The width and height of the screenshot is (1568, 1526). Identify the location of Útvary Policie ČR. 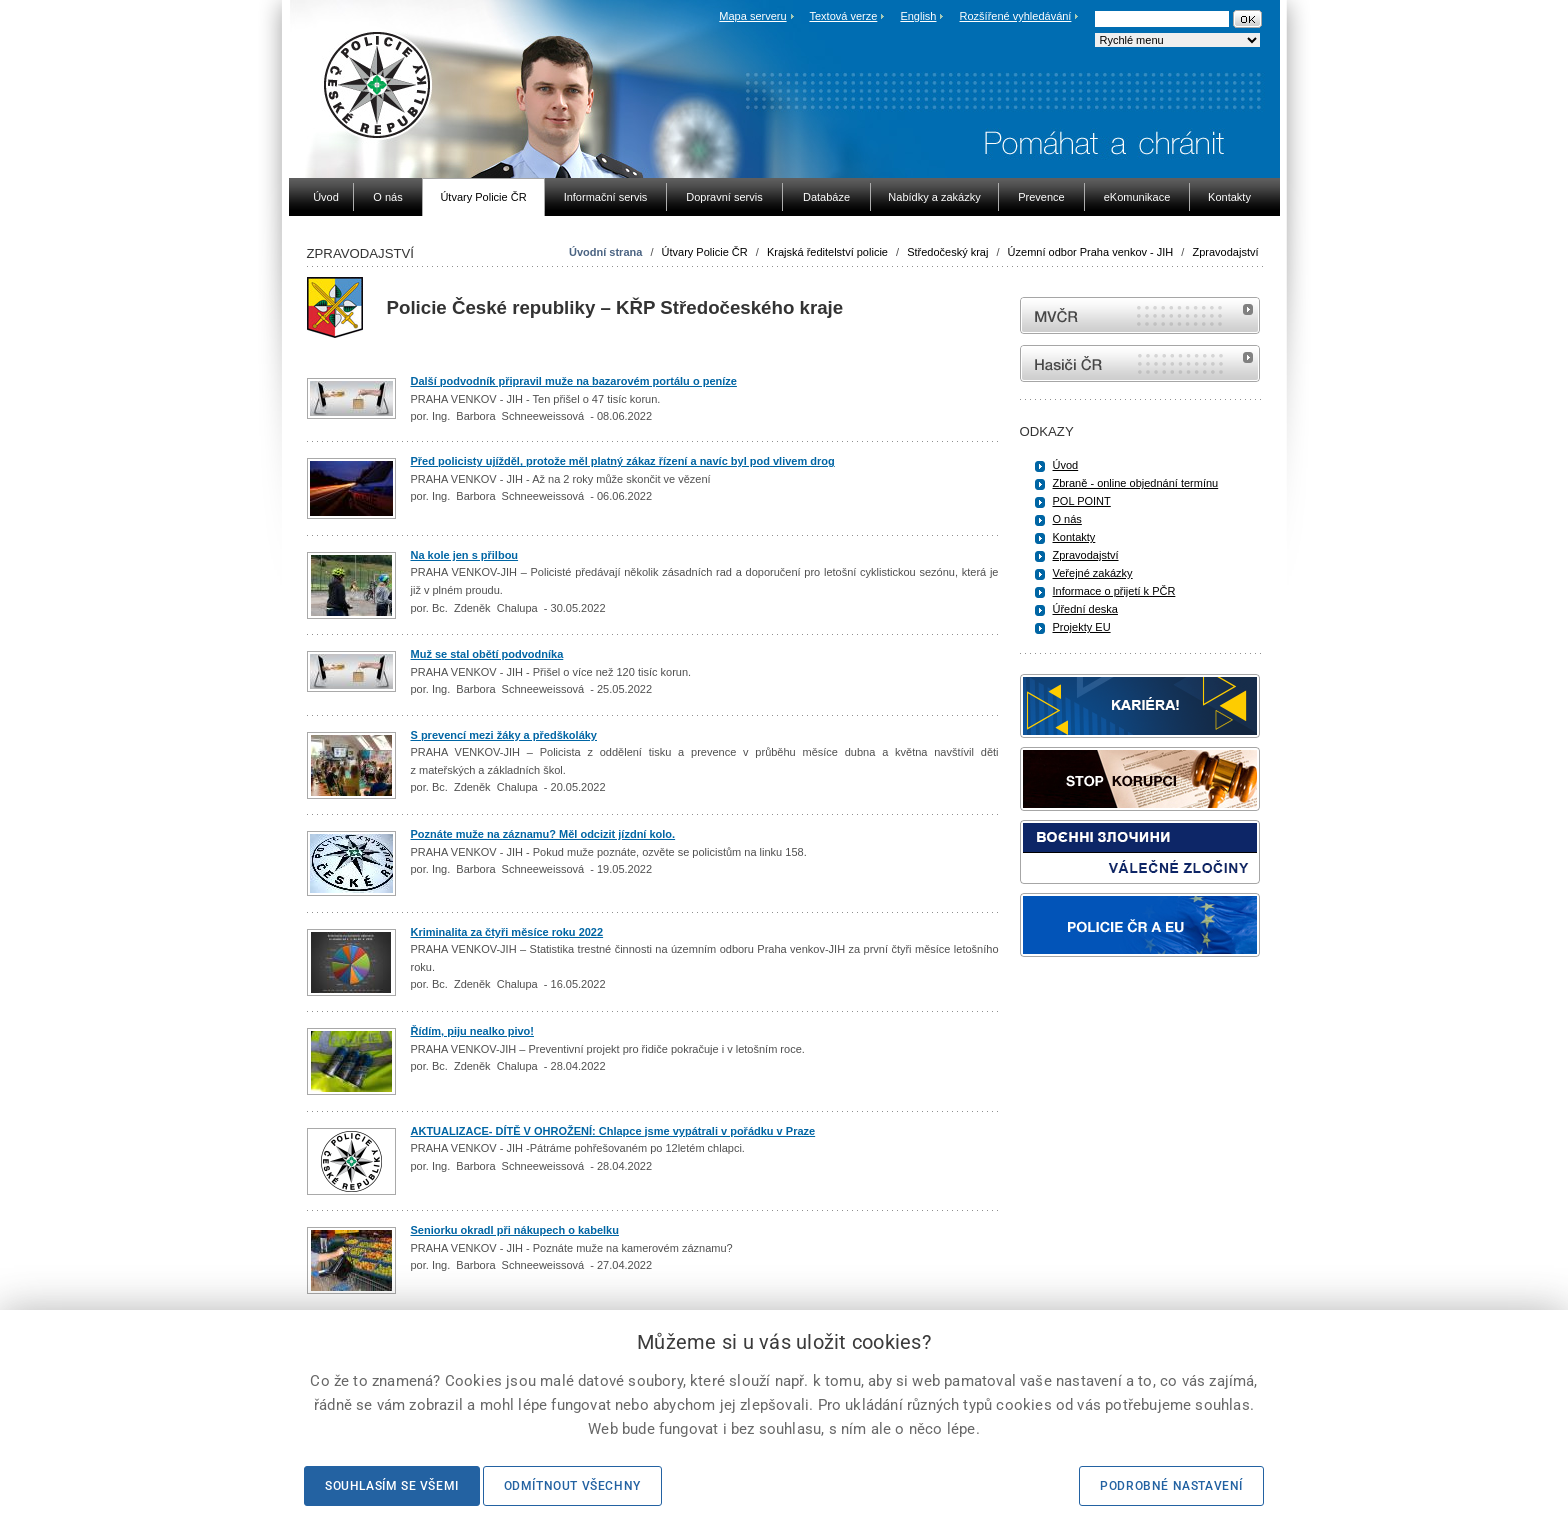
(705, 252).